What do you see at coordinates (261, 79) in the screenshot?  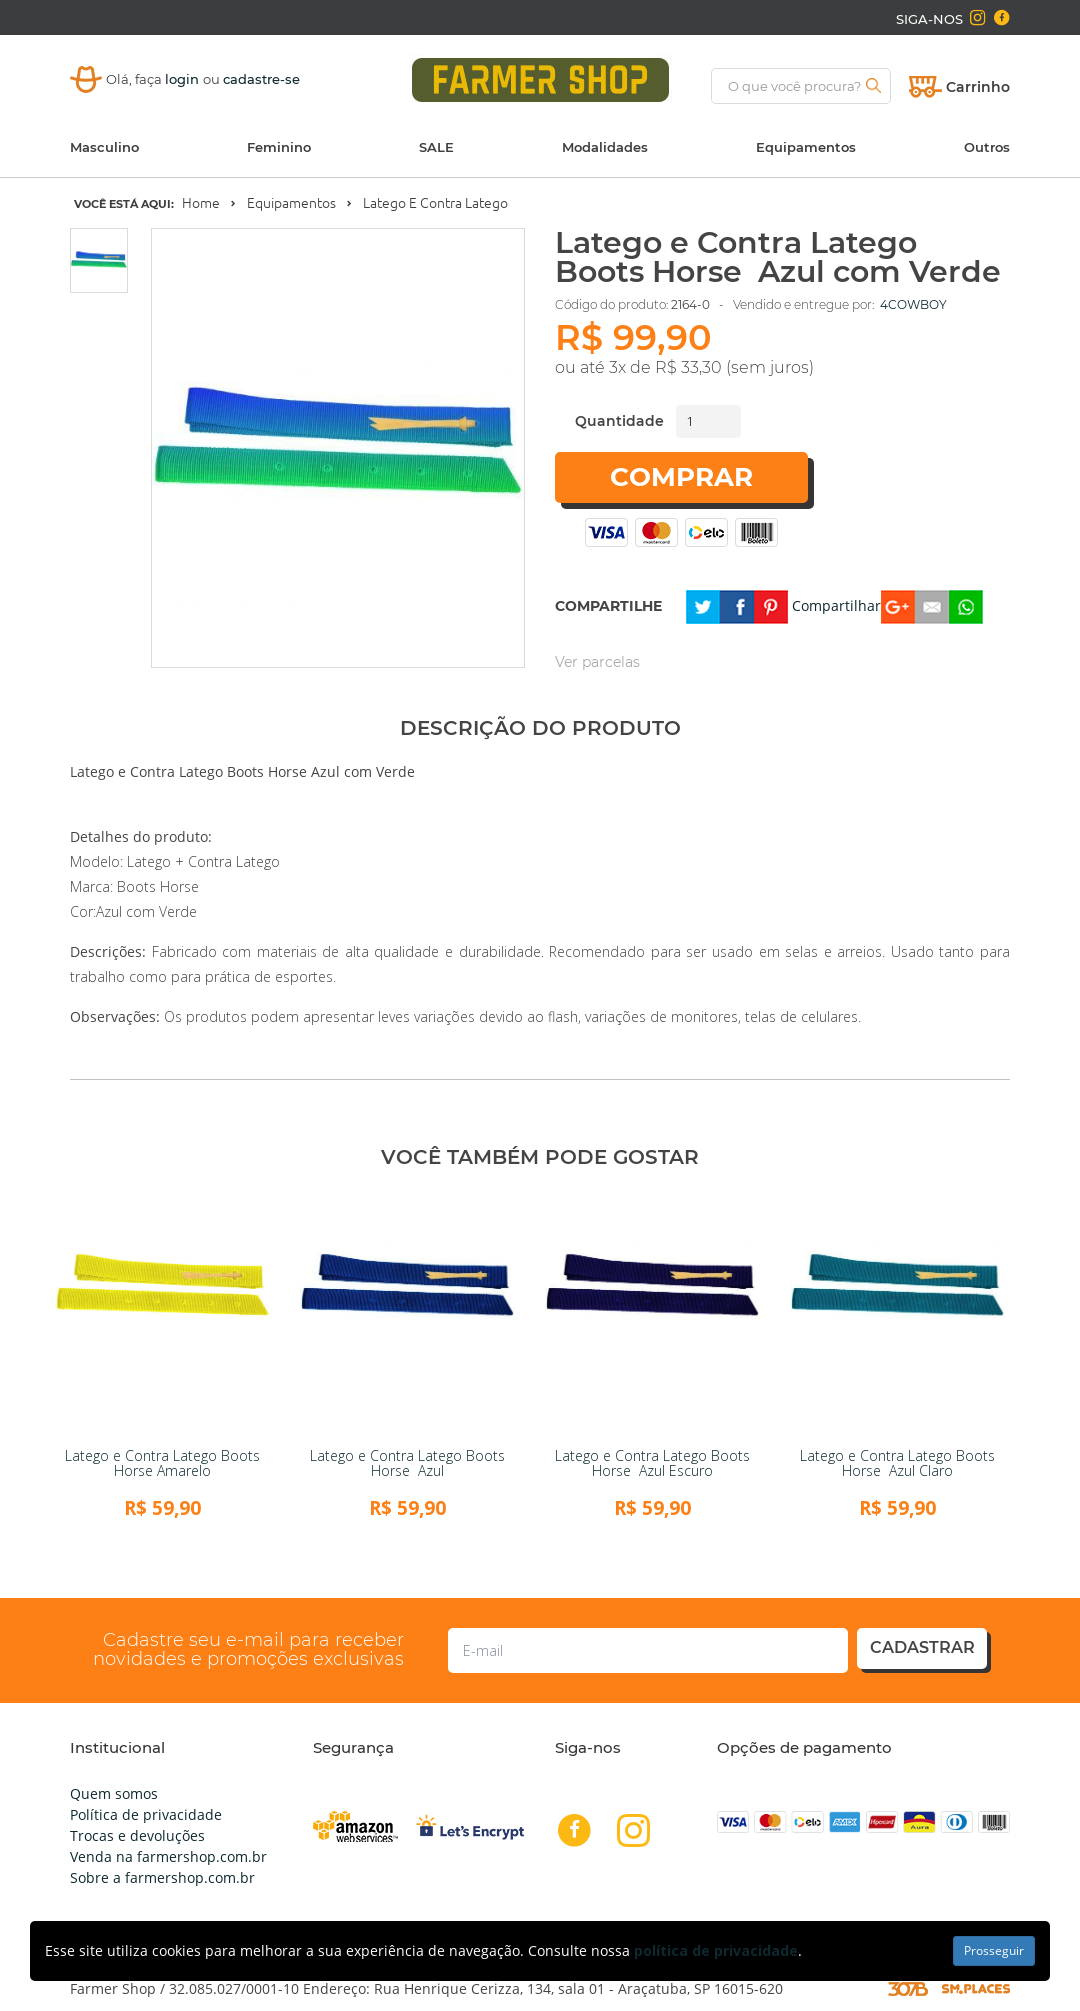 I see `cadastre-se` at bounding box center [261, 79].